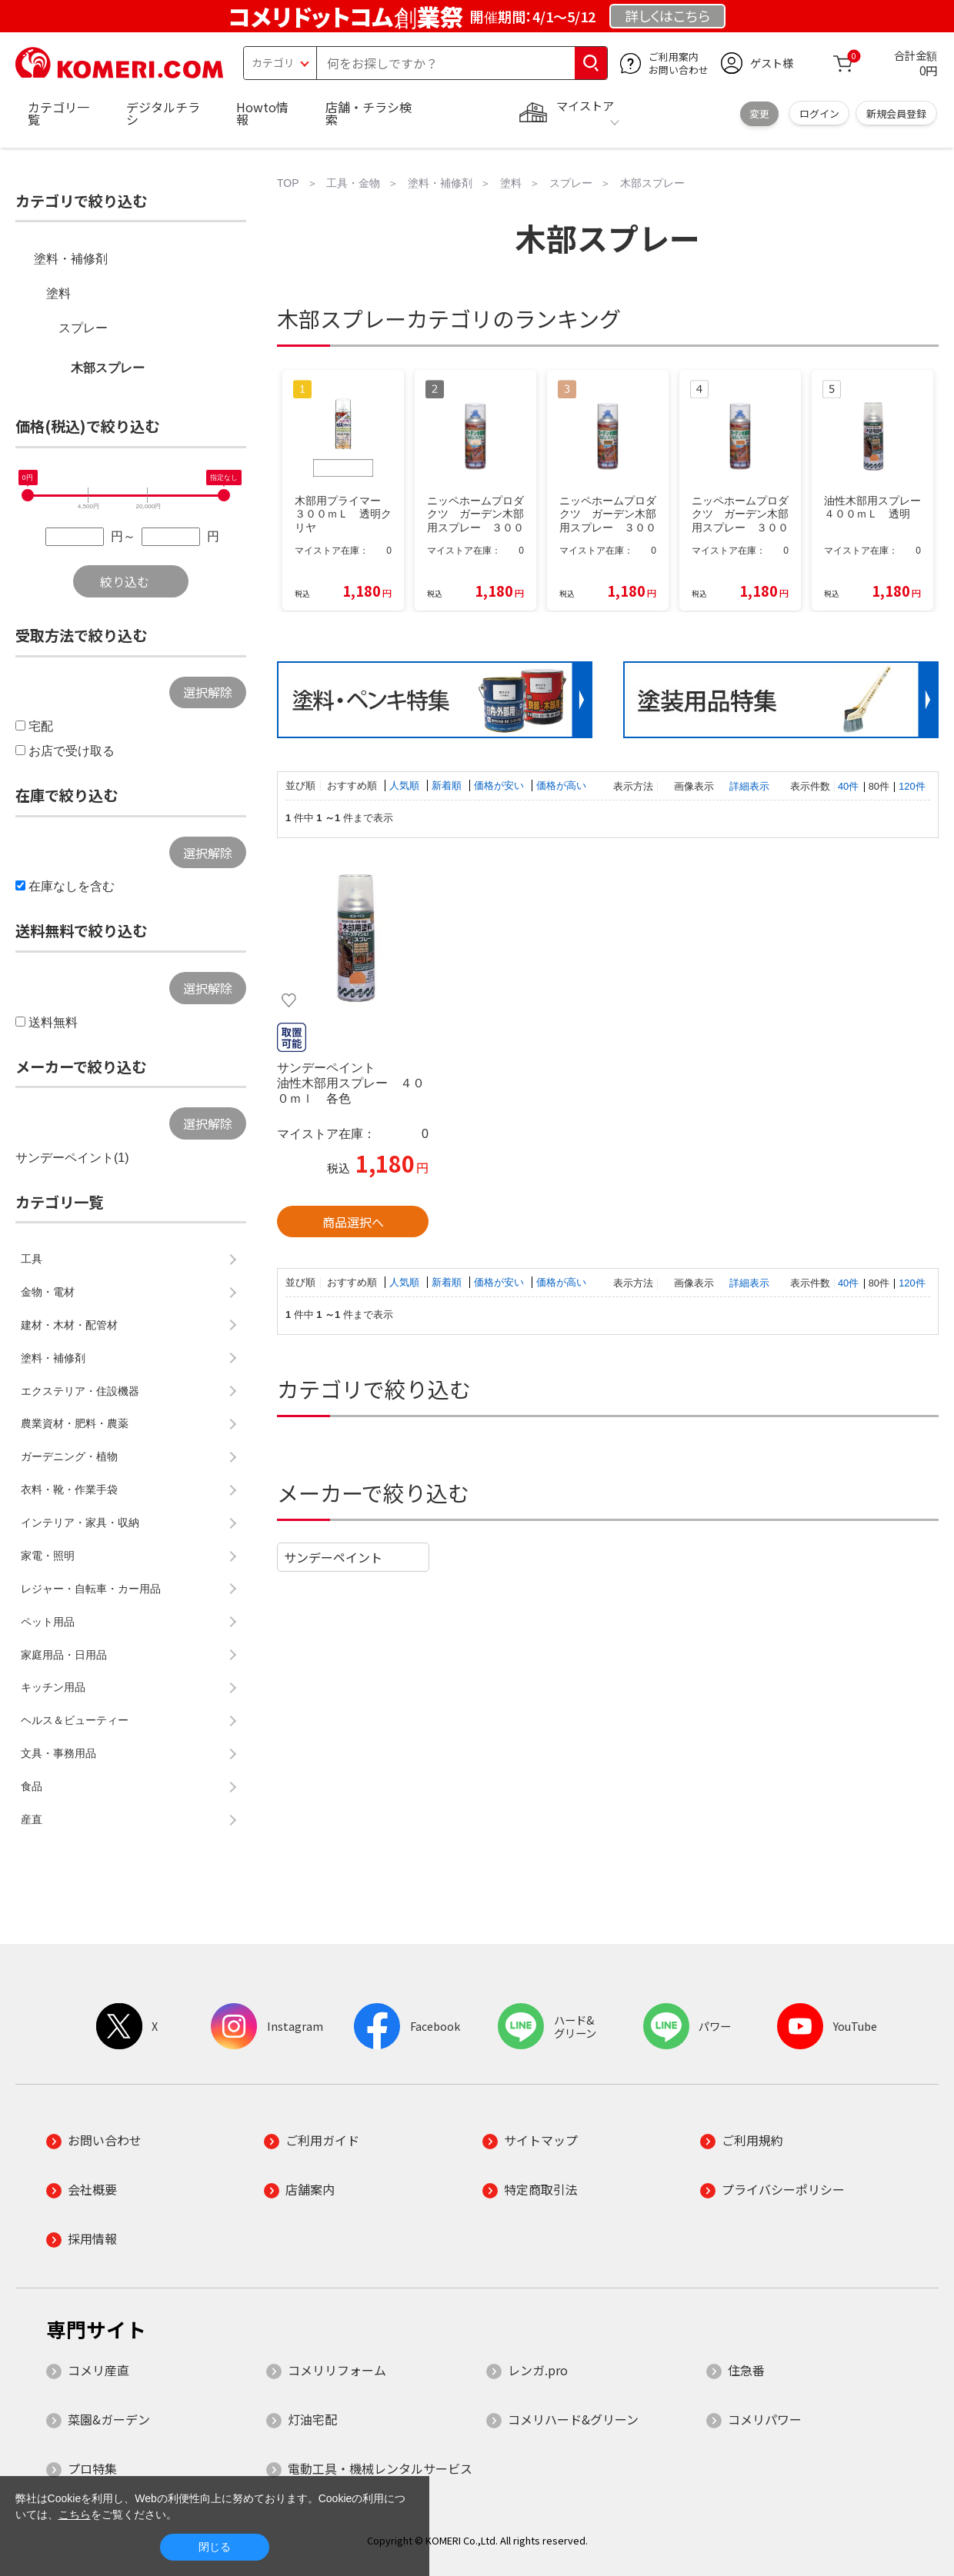  What do you see at coordinates (80, 1522) in the screenshot?
I see `インテリア・家具・収納` at bounding box center [80, 1522].